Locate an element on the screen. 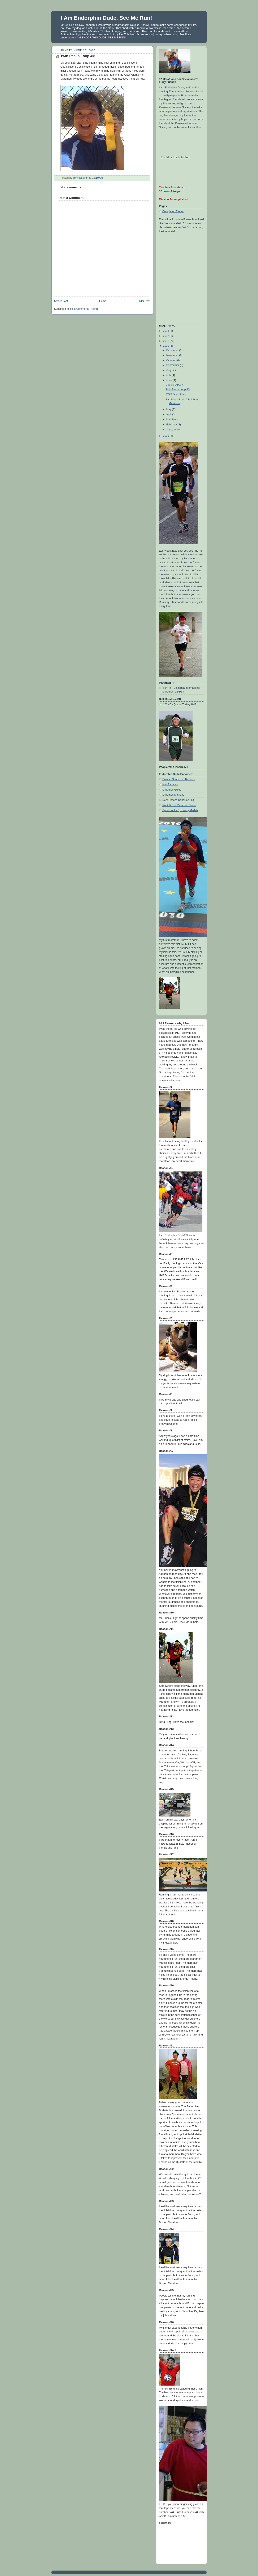  April is located at coordinates (169, 414).